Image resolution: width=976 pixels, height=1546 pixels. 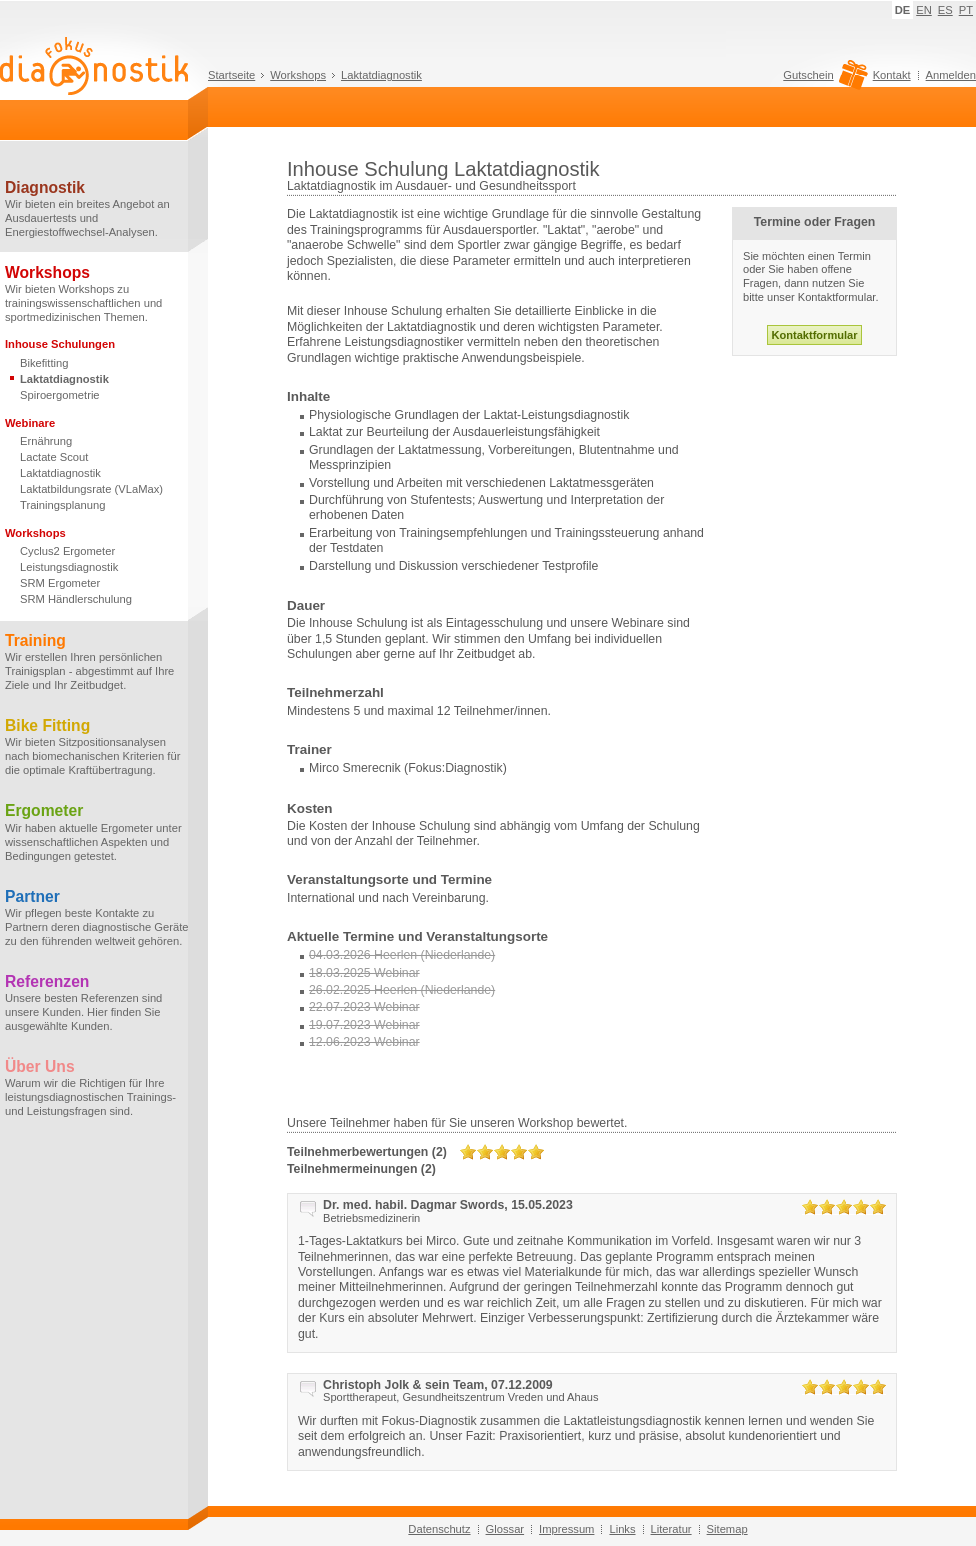 I want to click on Startseite, so click(x=231, y=75).